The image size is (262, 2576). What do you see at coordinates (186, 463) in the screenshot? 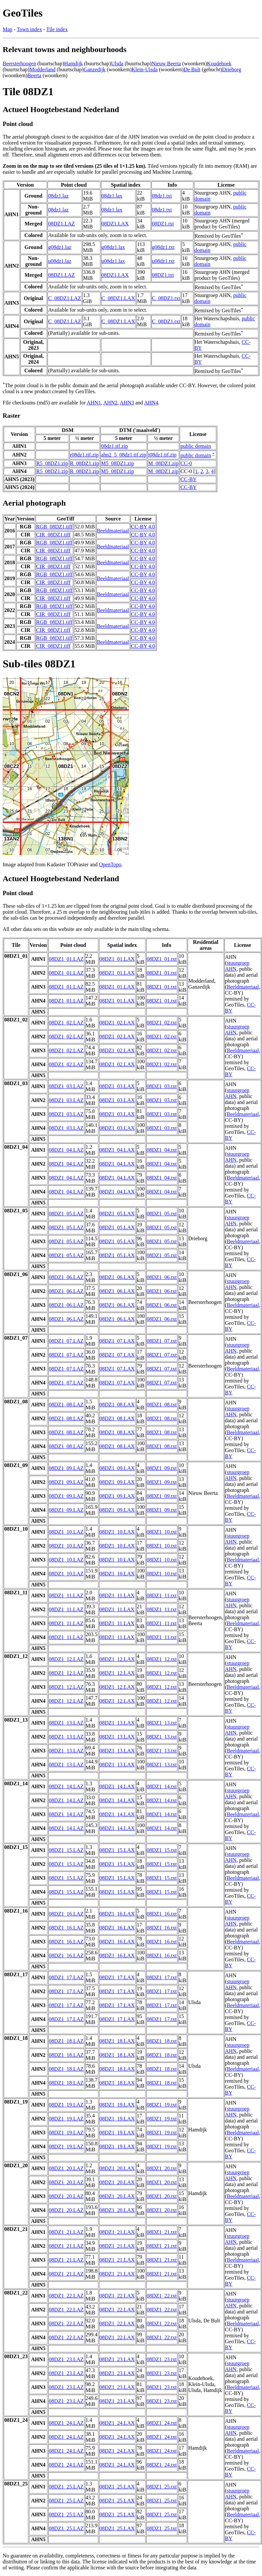
I see `CC-0` at bounding box center [186, 463].